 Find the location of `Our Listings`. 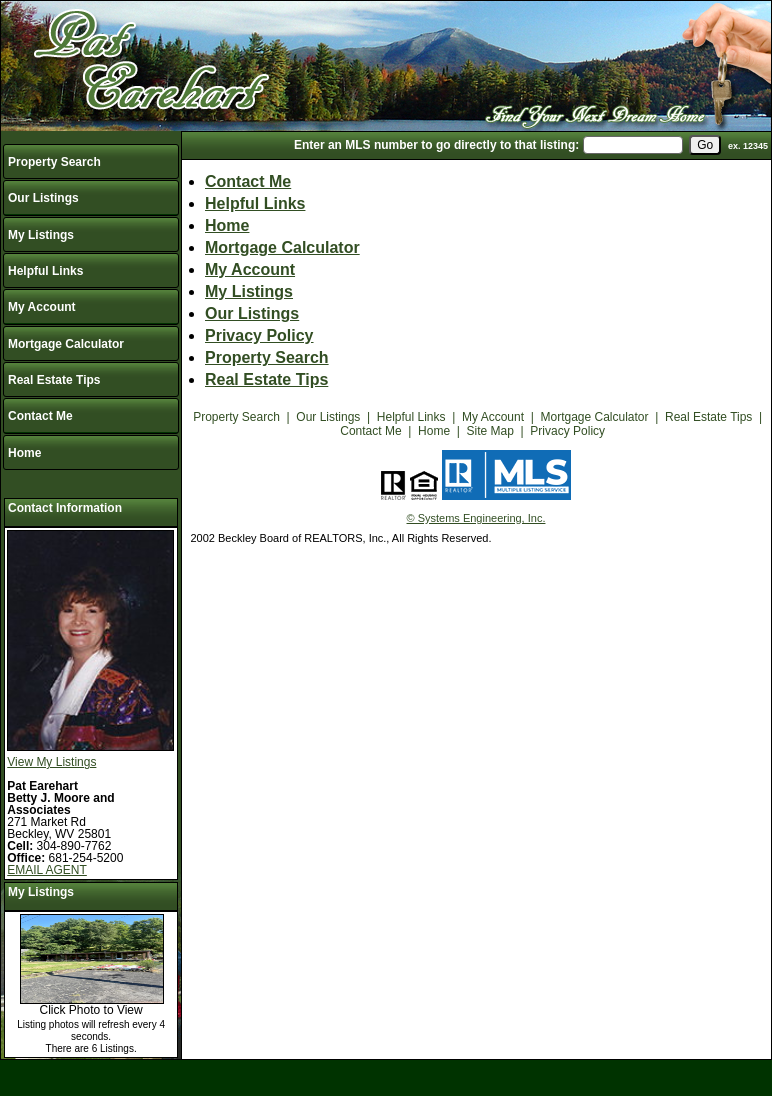

Our Listings is located at coordinates (43, 198).